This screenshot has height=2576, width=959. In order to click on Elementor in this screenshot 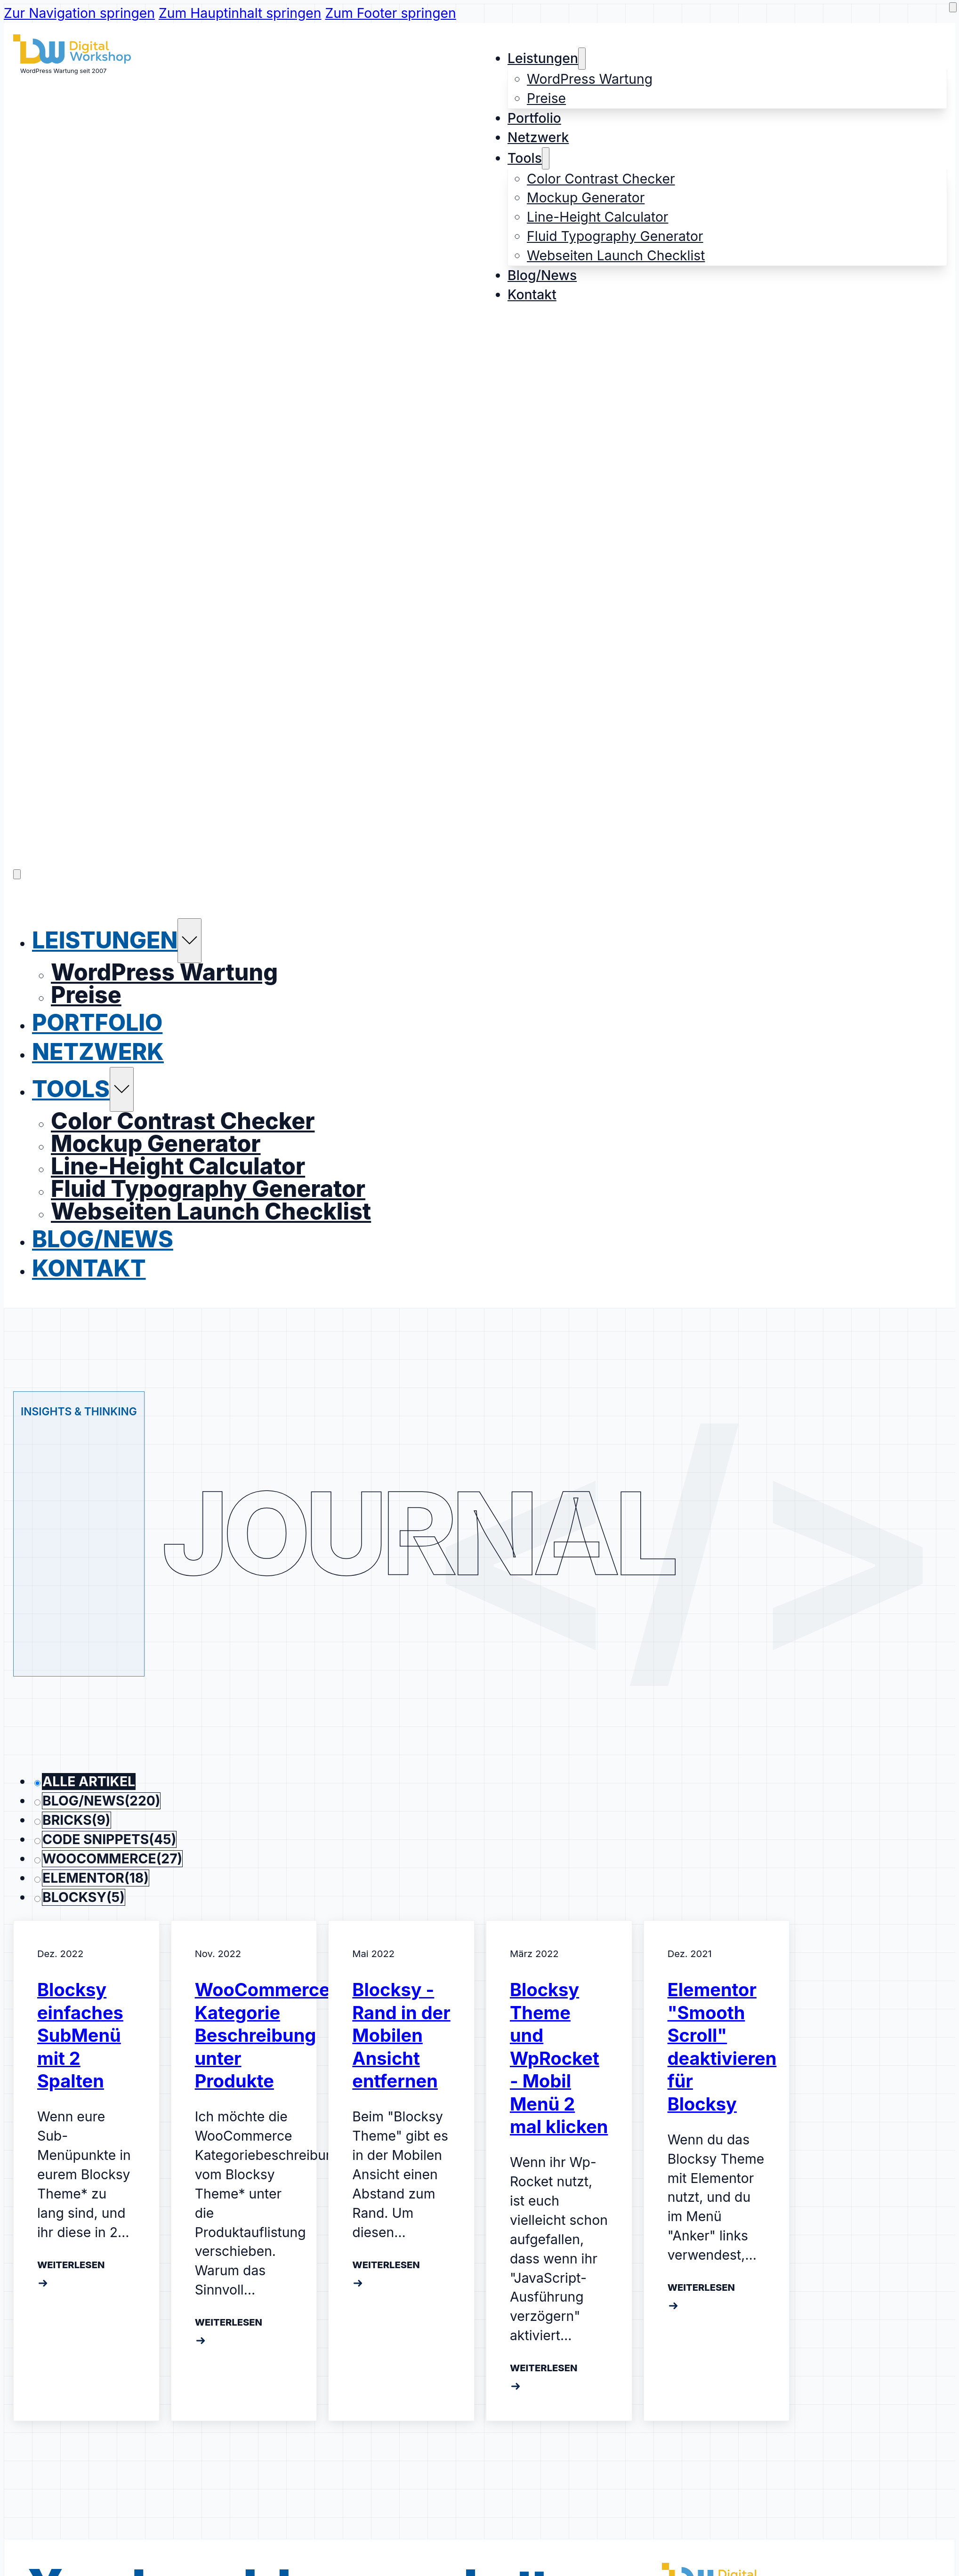, I will do `click(95, 1877)`.